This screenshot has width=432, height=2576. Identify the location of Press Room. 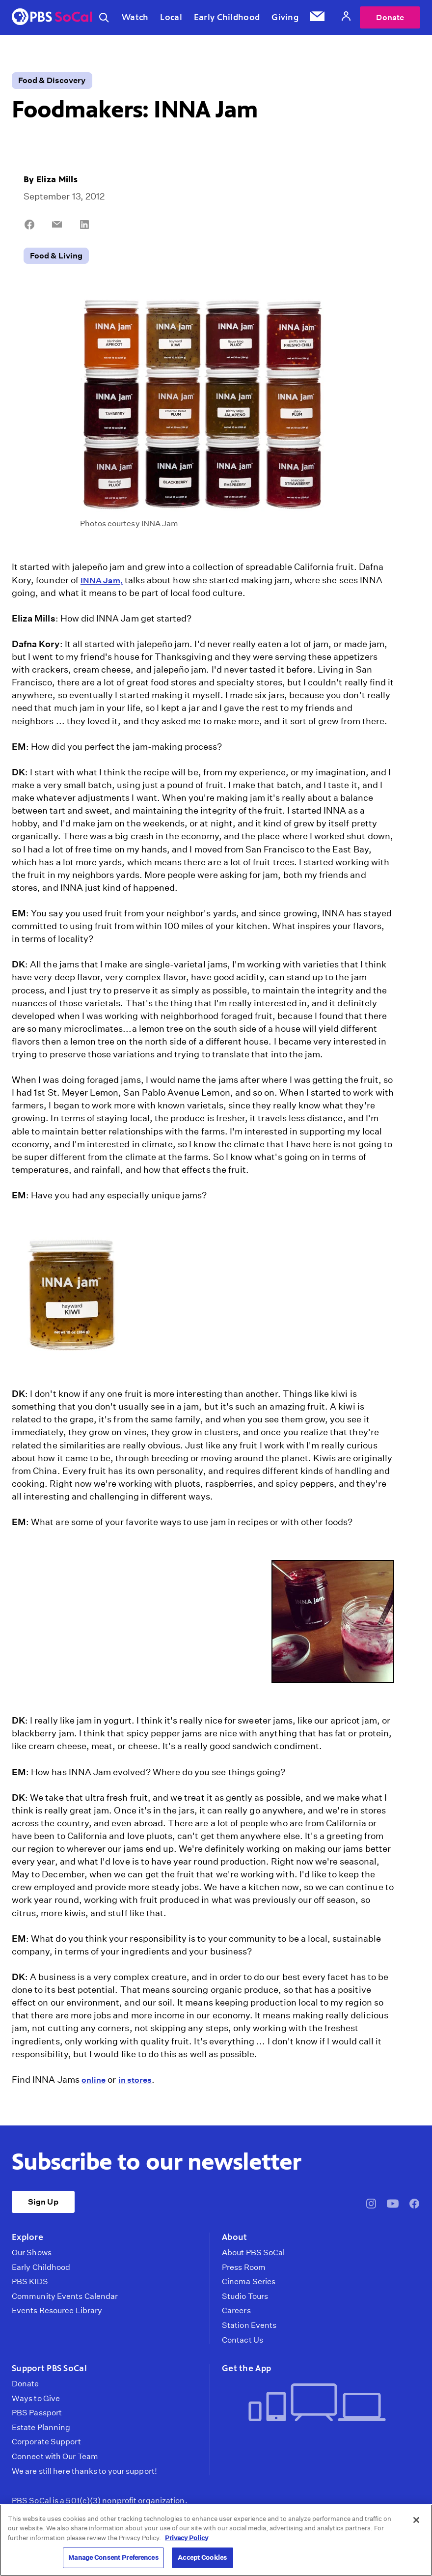
(244, 2267).